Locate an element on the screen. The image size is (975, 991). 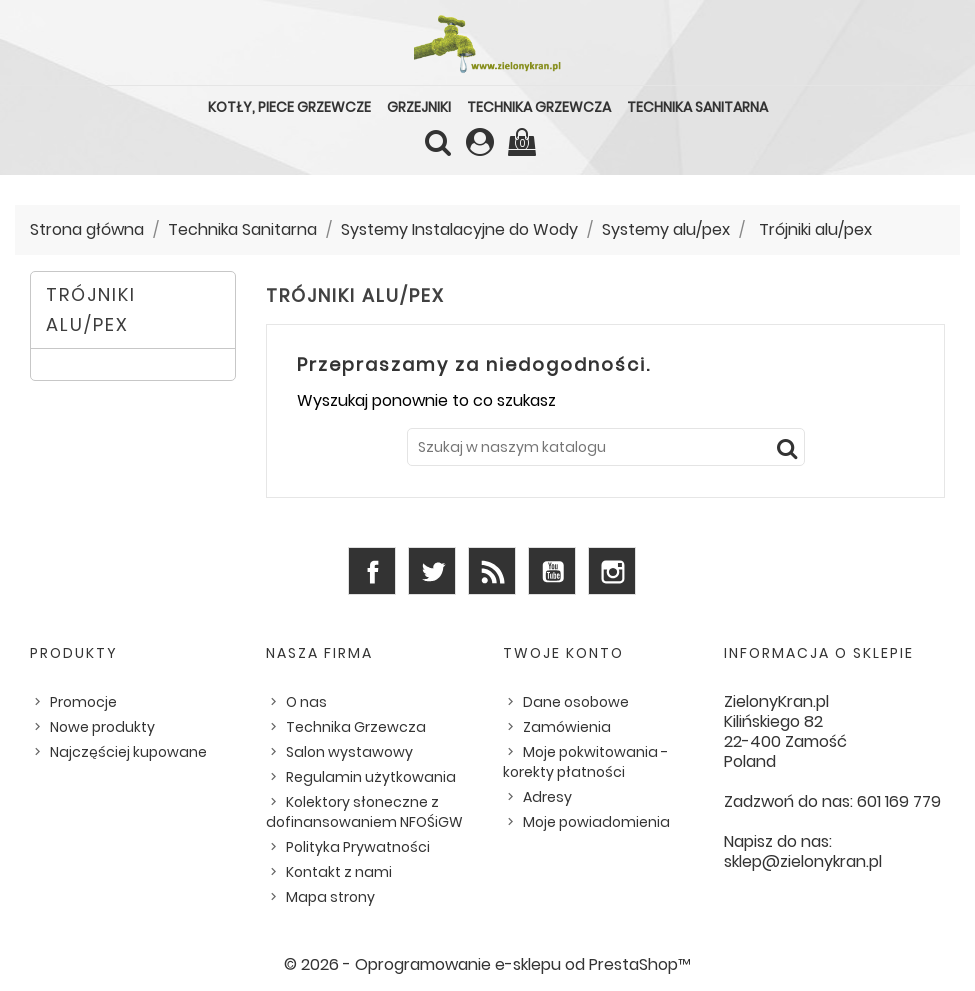
O nas is located at coordinates (306, 702).